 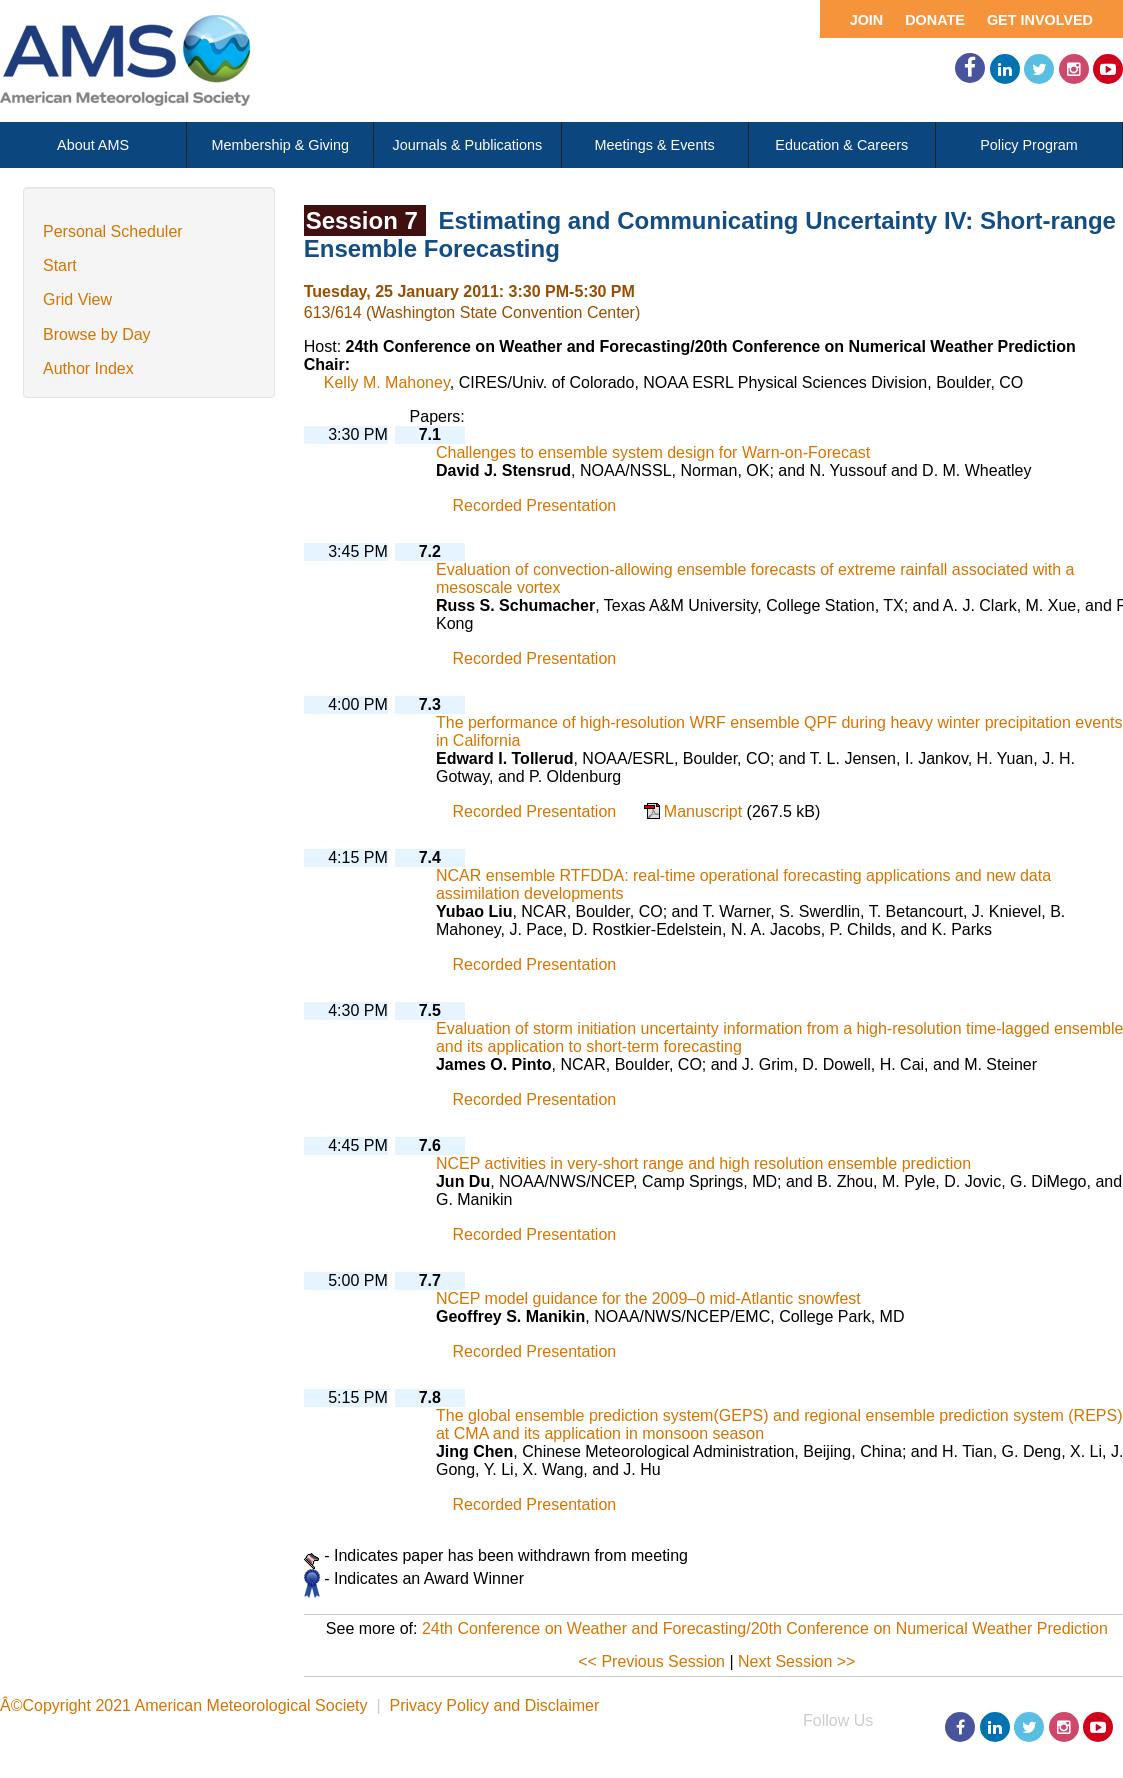 I want to click on Recorded Presentation, so click(x=535, y=505).